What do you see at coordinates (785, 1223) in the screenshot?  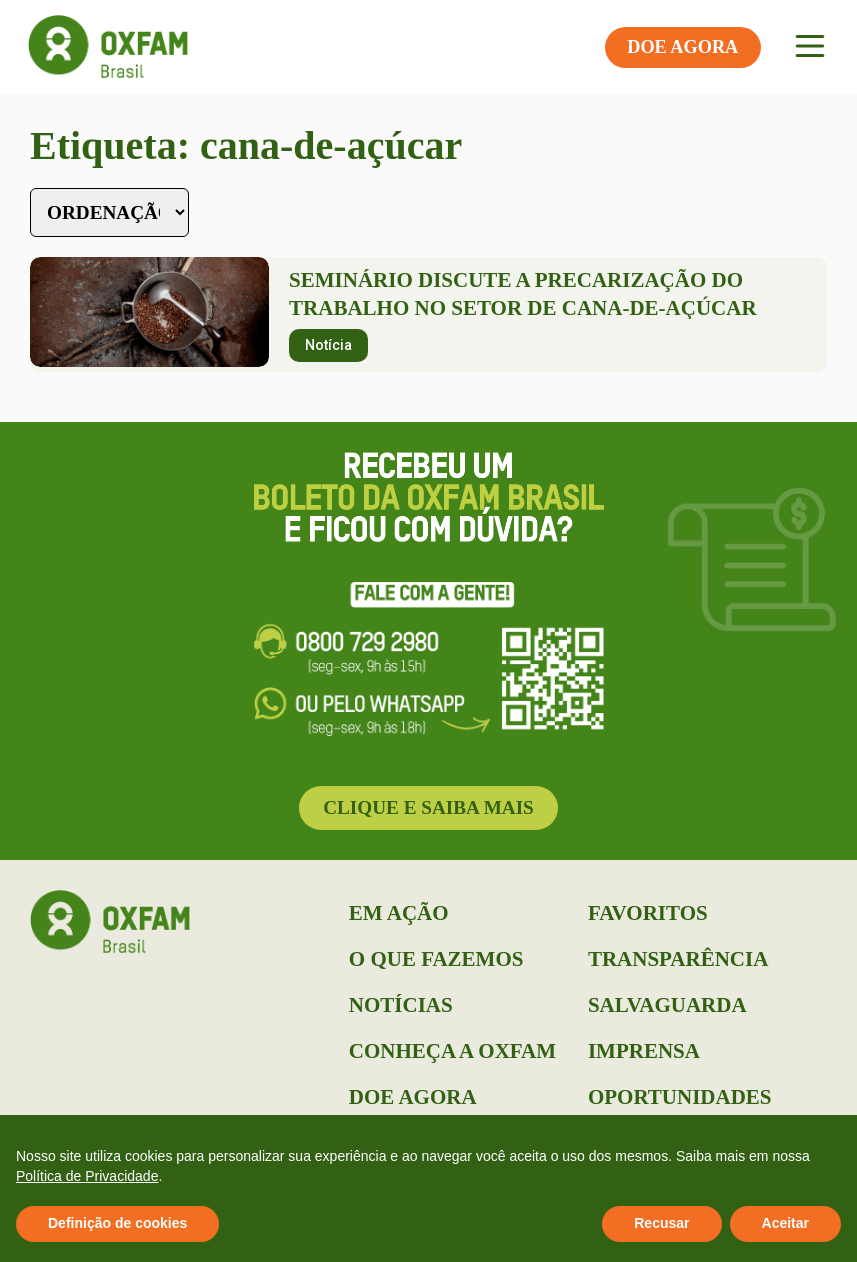 I see `Aceitar [button]` at bounding box center [785, 1223].